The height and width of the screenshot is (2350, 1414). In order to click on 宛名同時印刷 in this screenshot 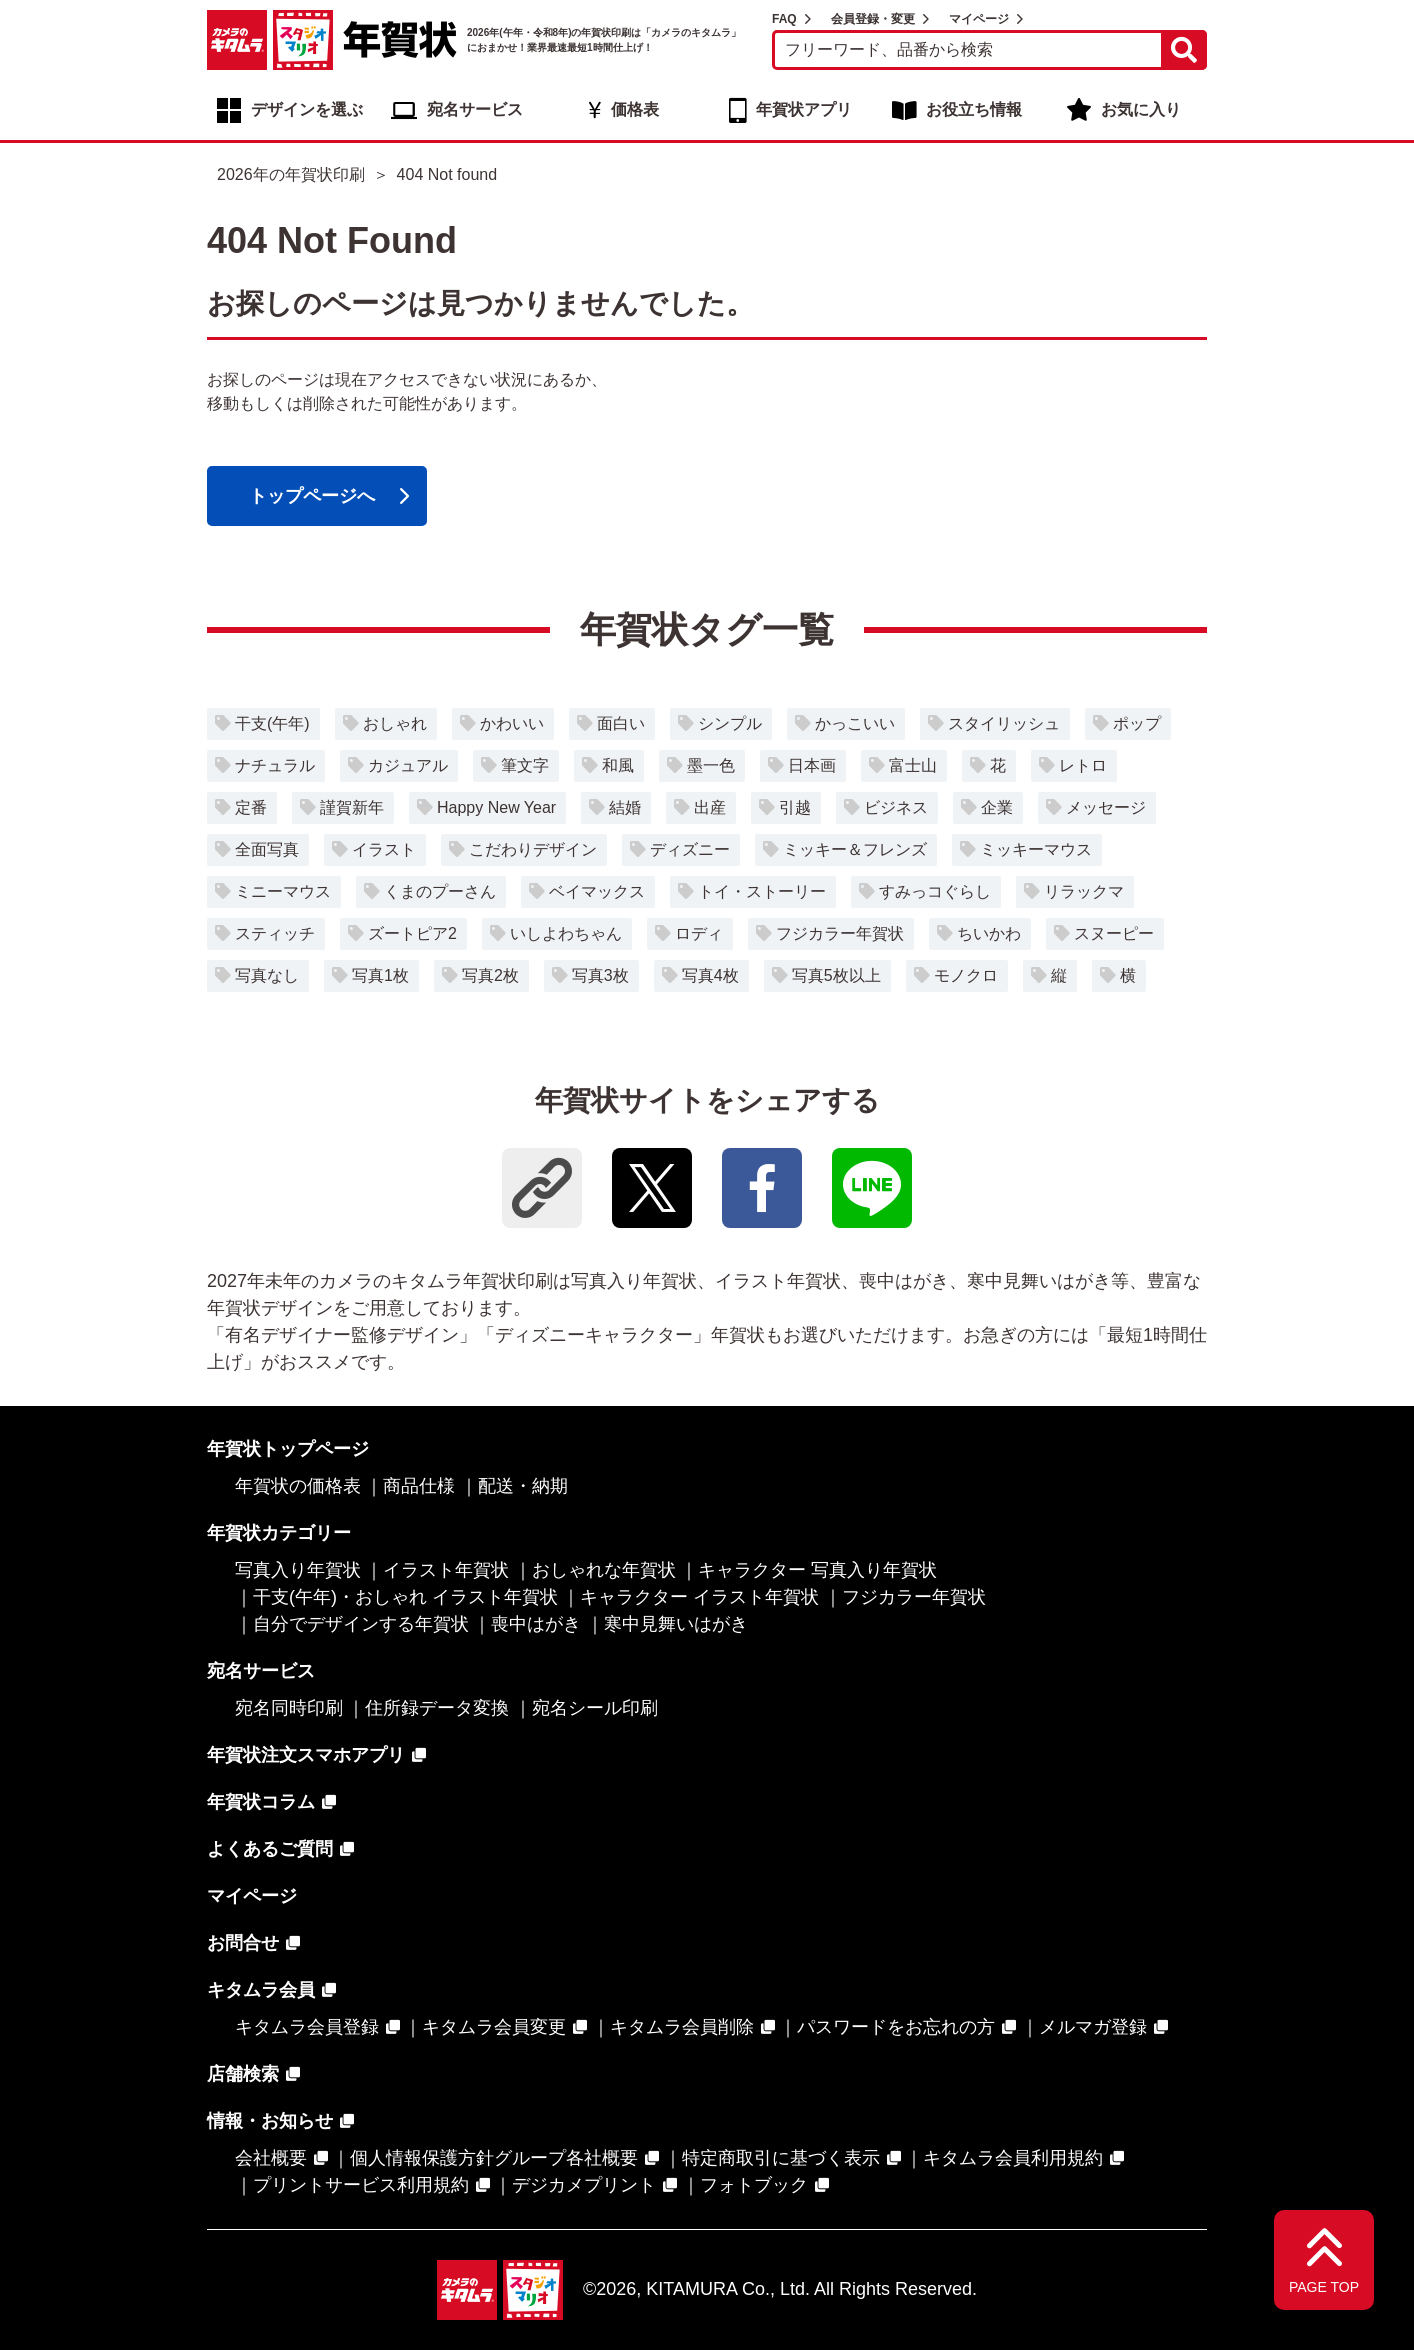, I will do `click(289, 1708)`.